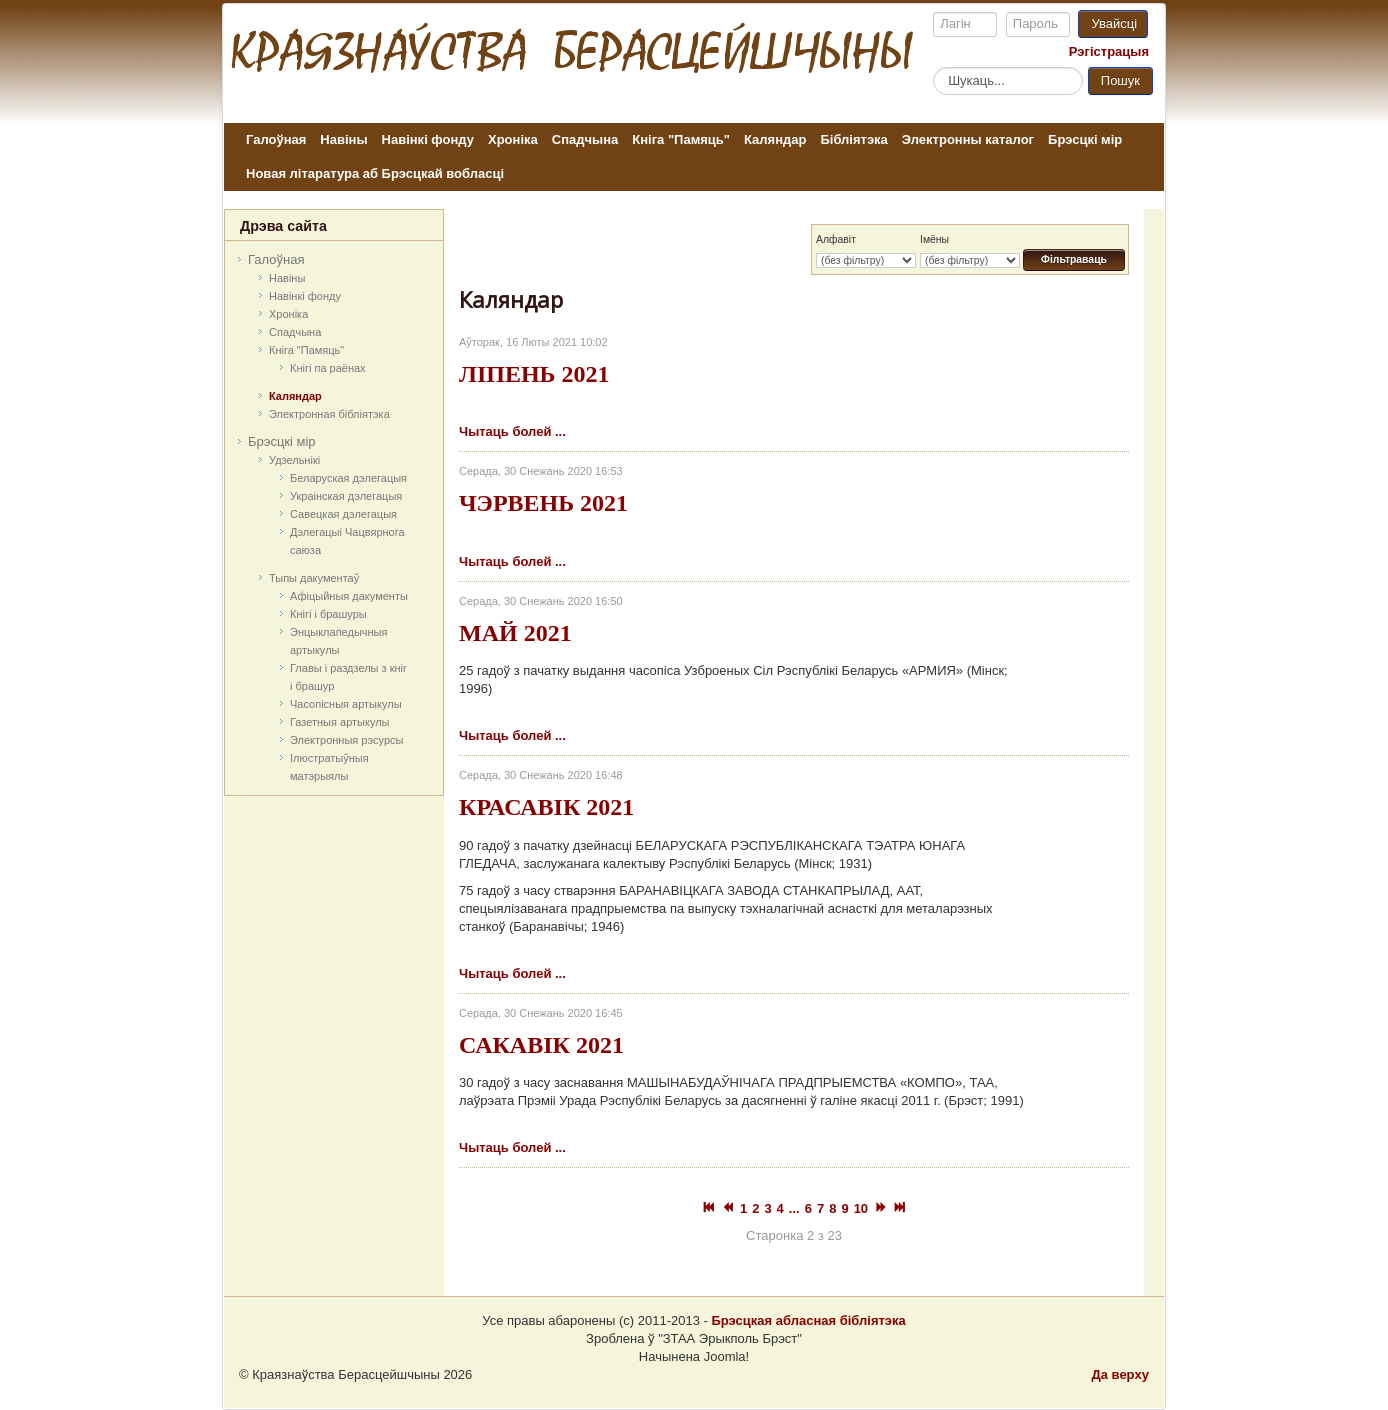  I want to click on Бібліятэка, so click(853, 139).